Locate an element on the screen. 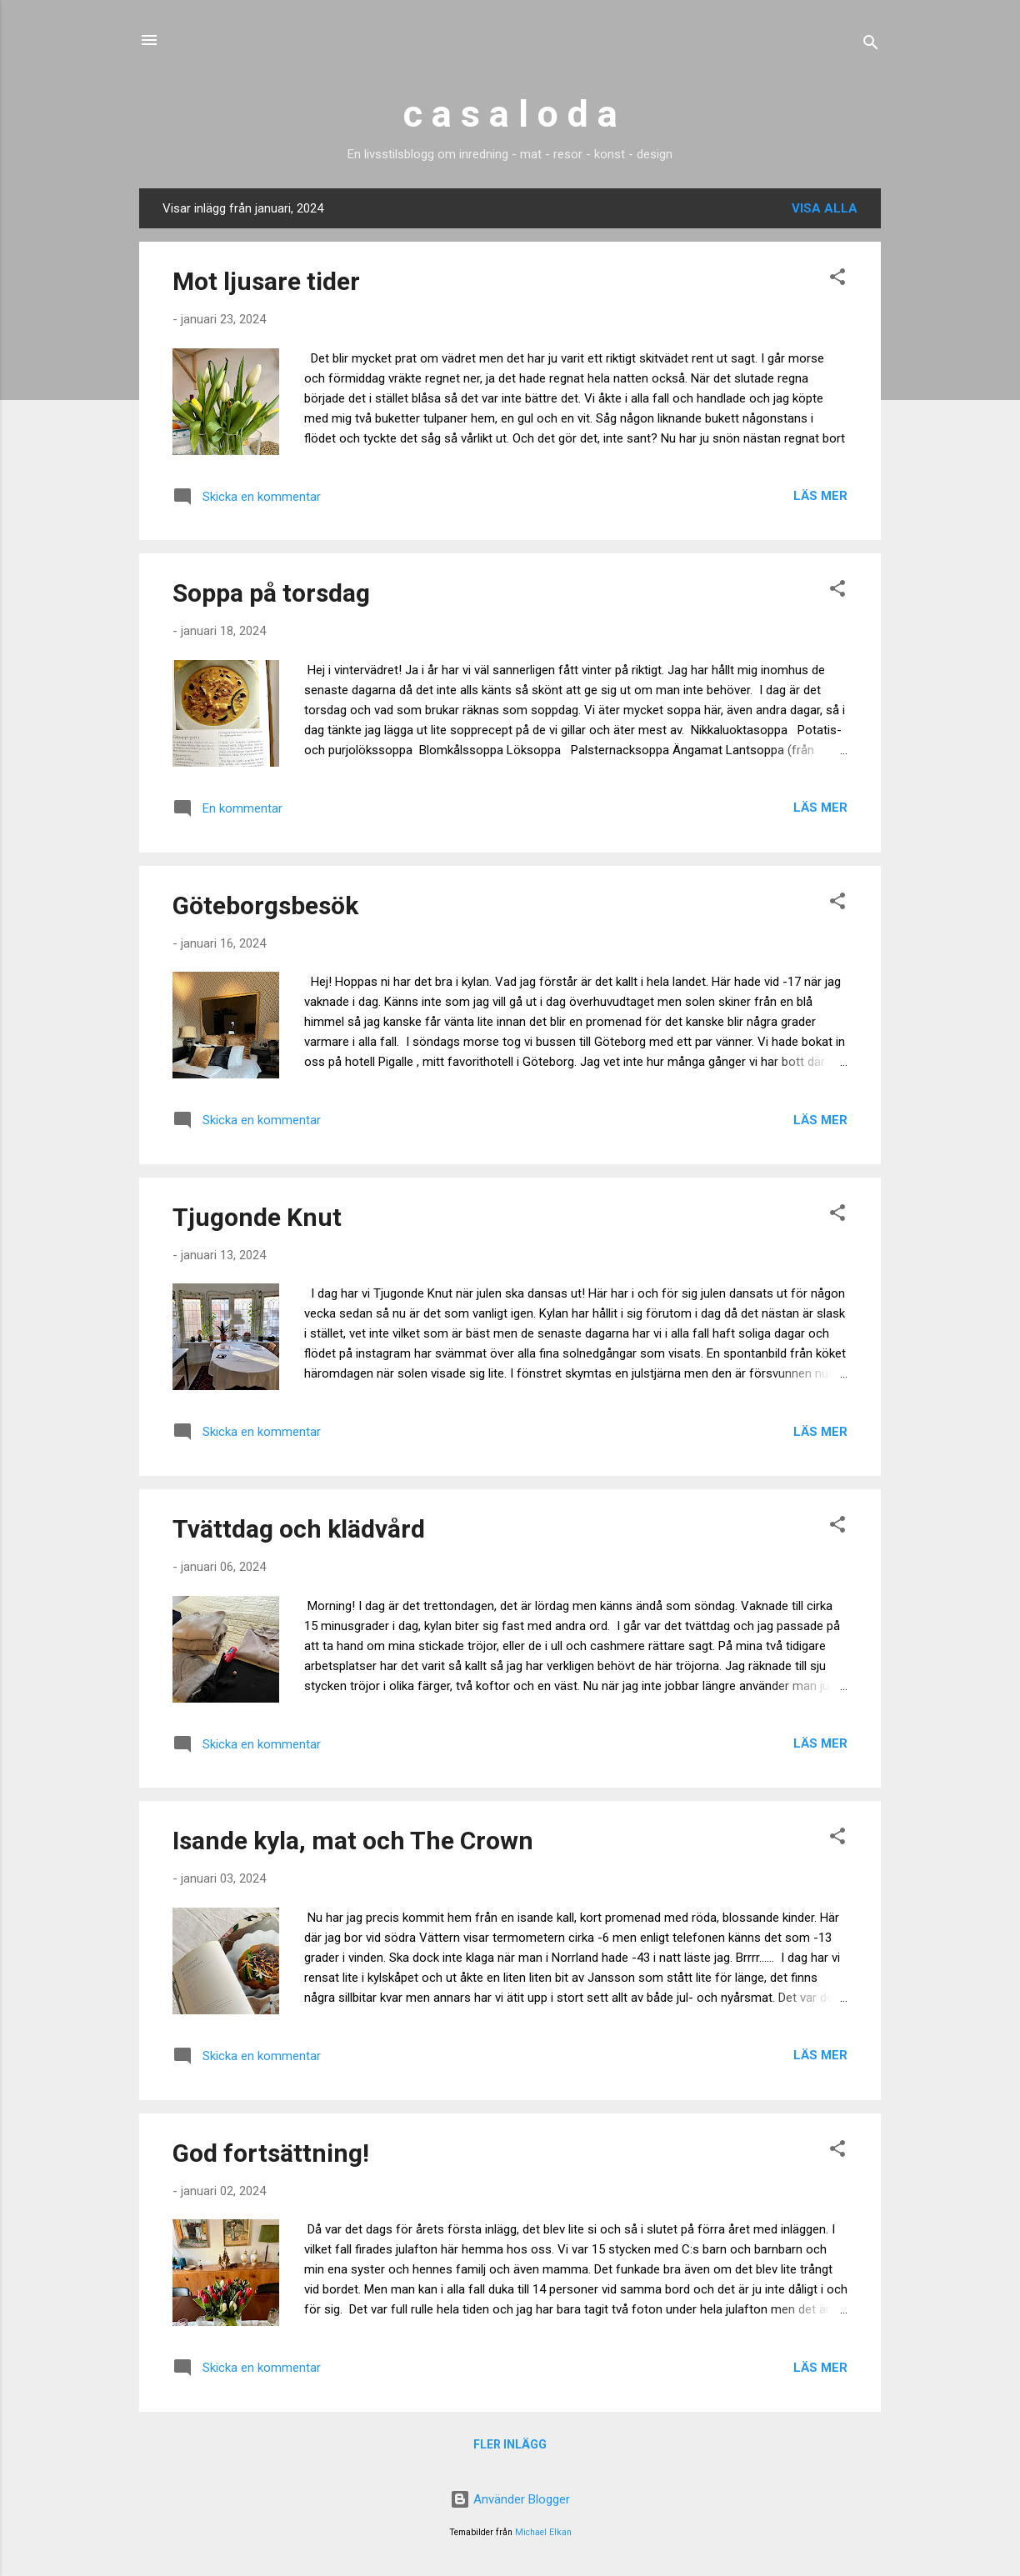  Göteborgsbesök is located at coordinates (265, 905).